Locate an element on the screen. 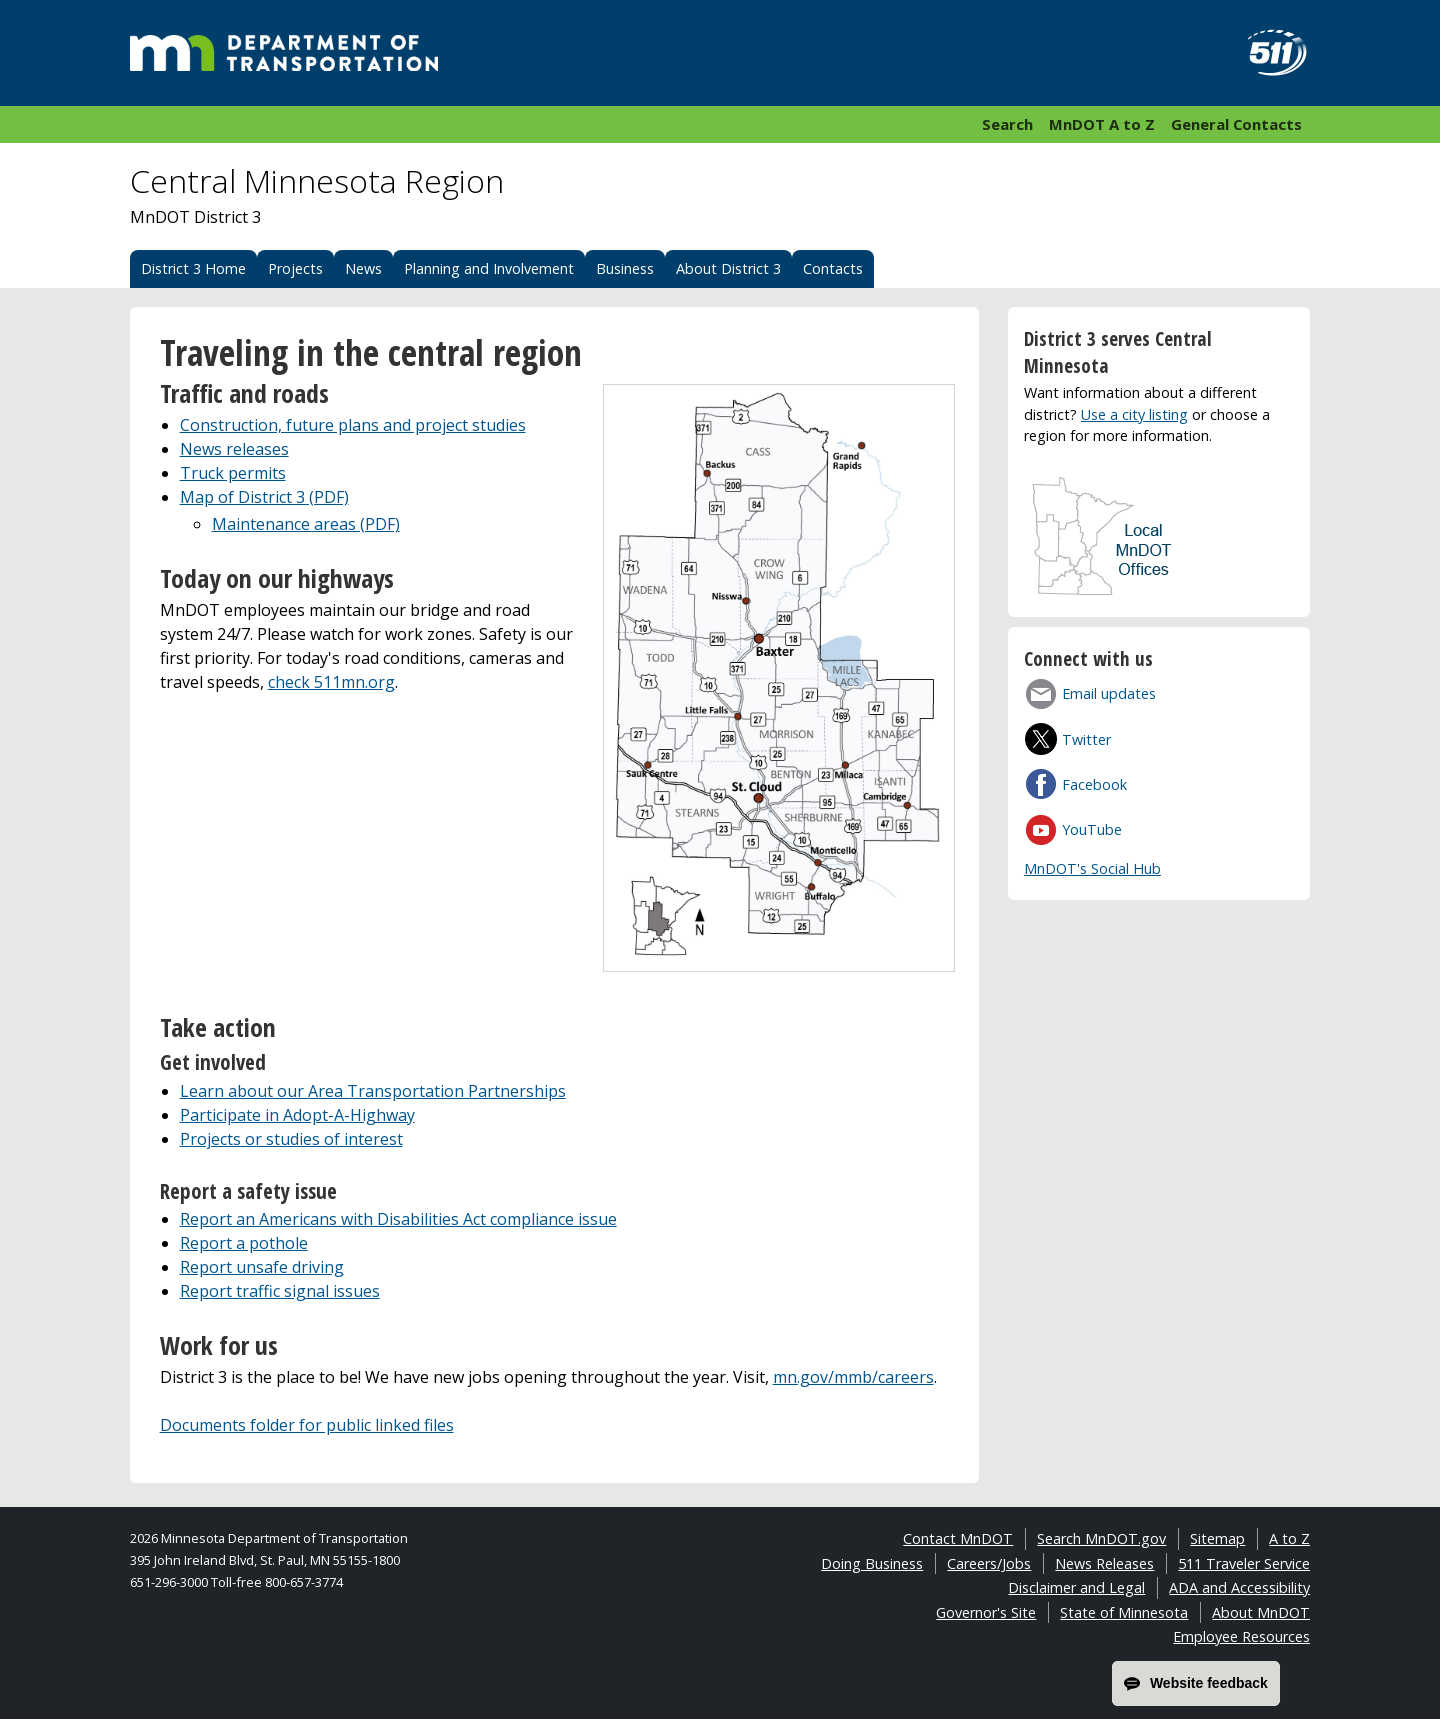 This screenshot has height=1719, width=1440. Email updates is located at coordinates (1109, 693).